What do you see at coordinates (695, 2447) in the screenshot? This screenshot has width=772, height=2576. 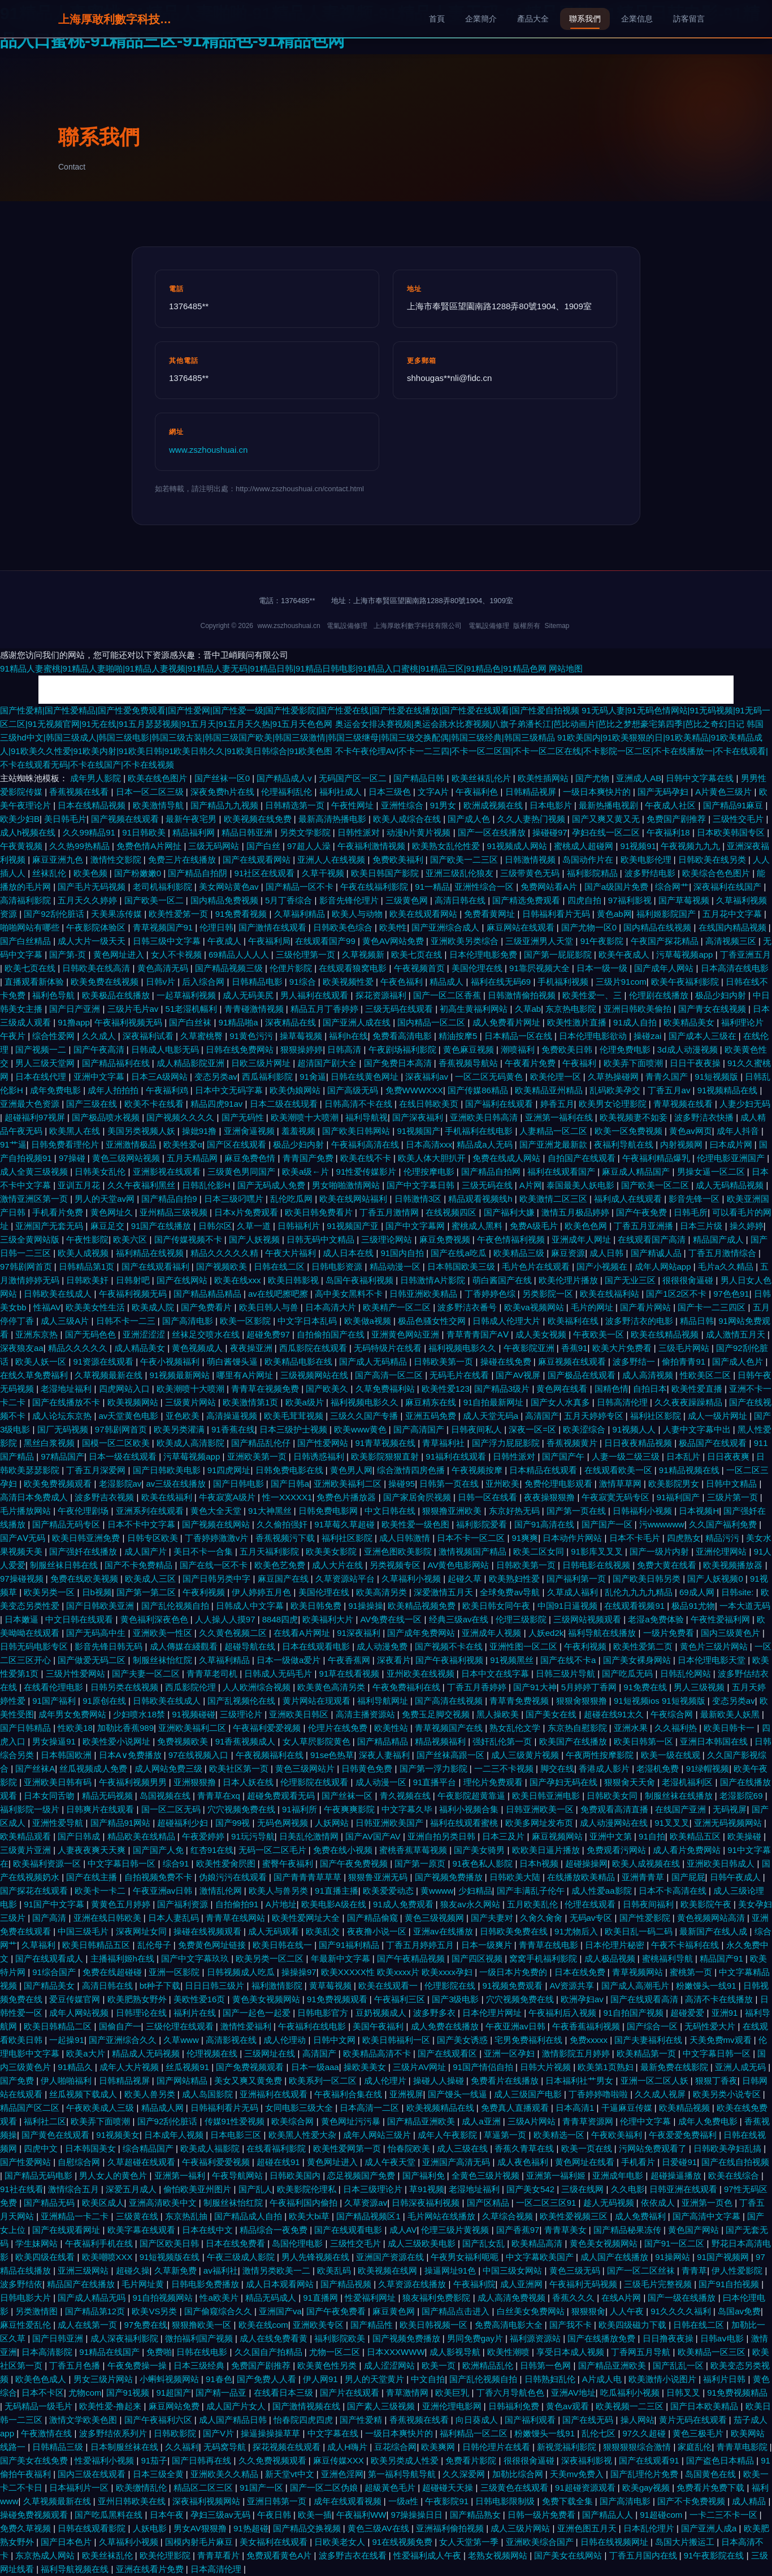 I see `家庭乱伦` at bounding box center [695, 2447].